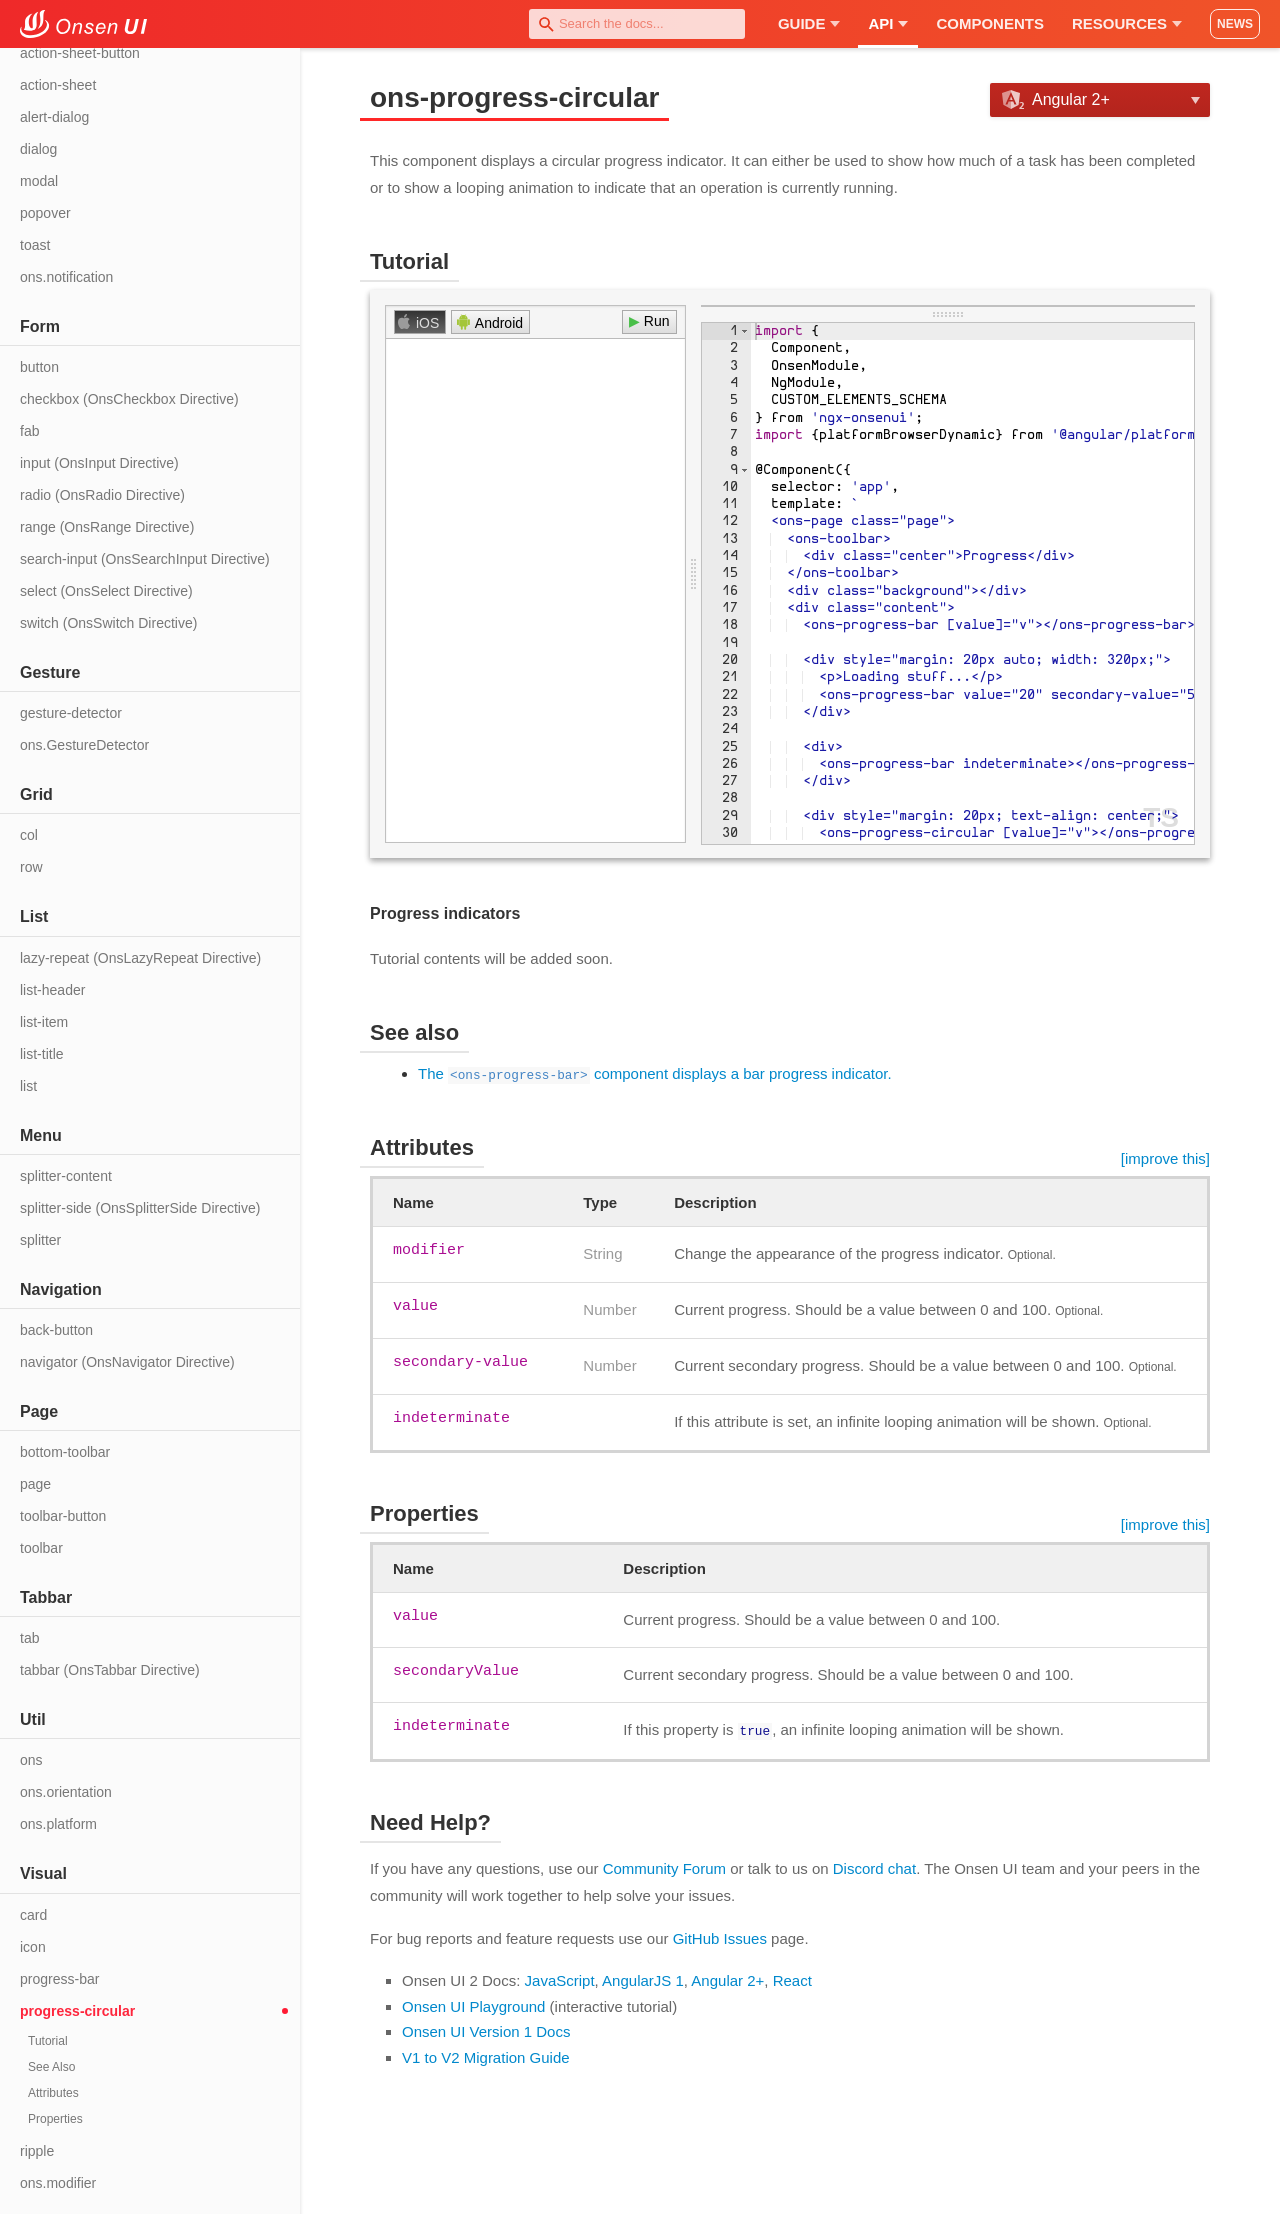  What do you see at coordinates (71, 713) in the screenshot?
I see `gesture-detector` at bounding box center [71, 713].